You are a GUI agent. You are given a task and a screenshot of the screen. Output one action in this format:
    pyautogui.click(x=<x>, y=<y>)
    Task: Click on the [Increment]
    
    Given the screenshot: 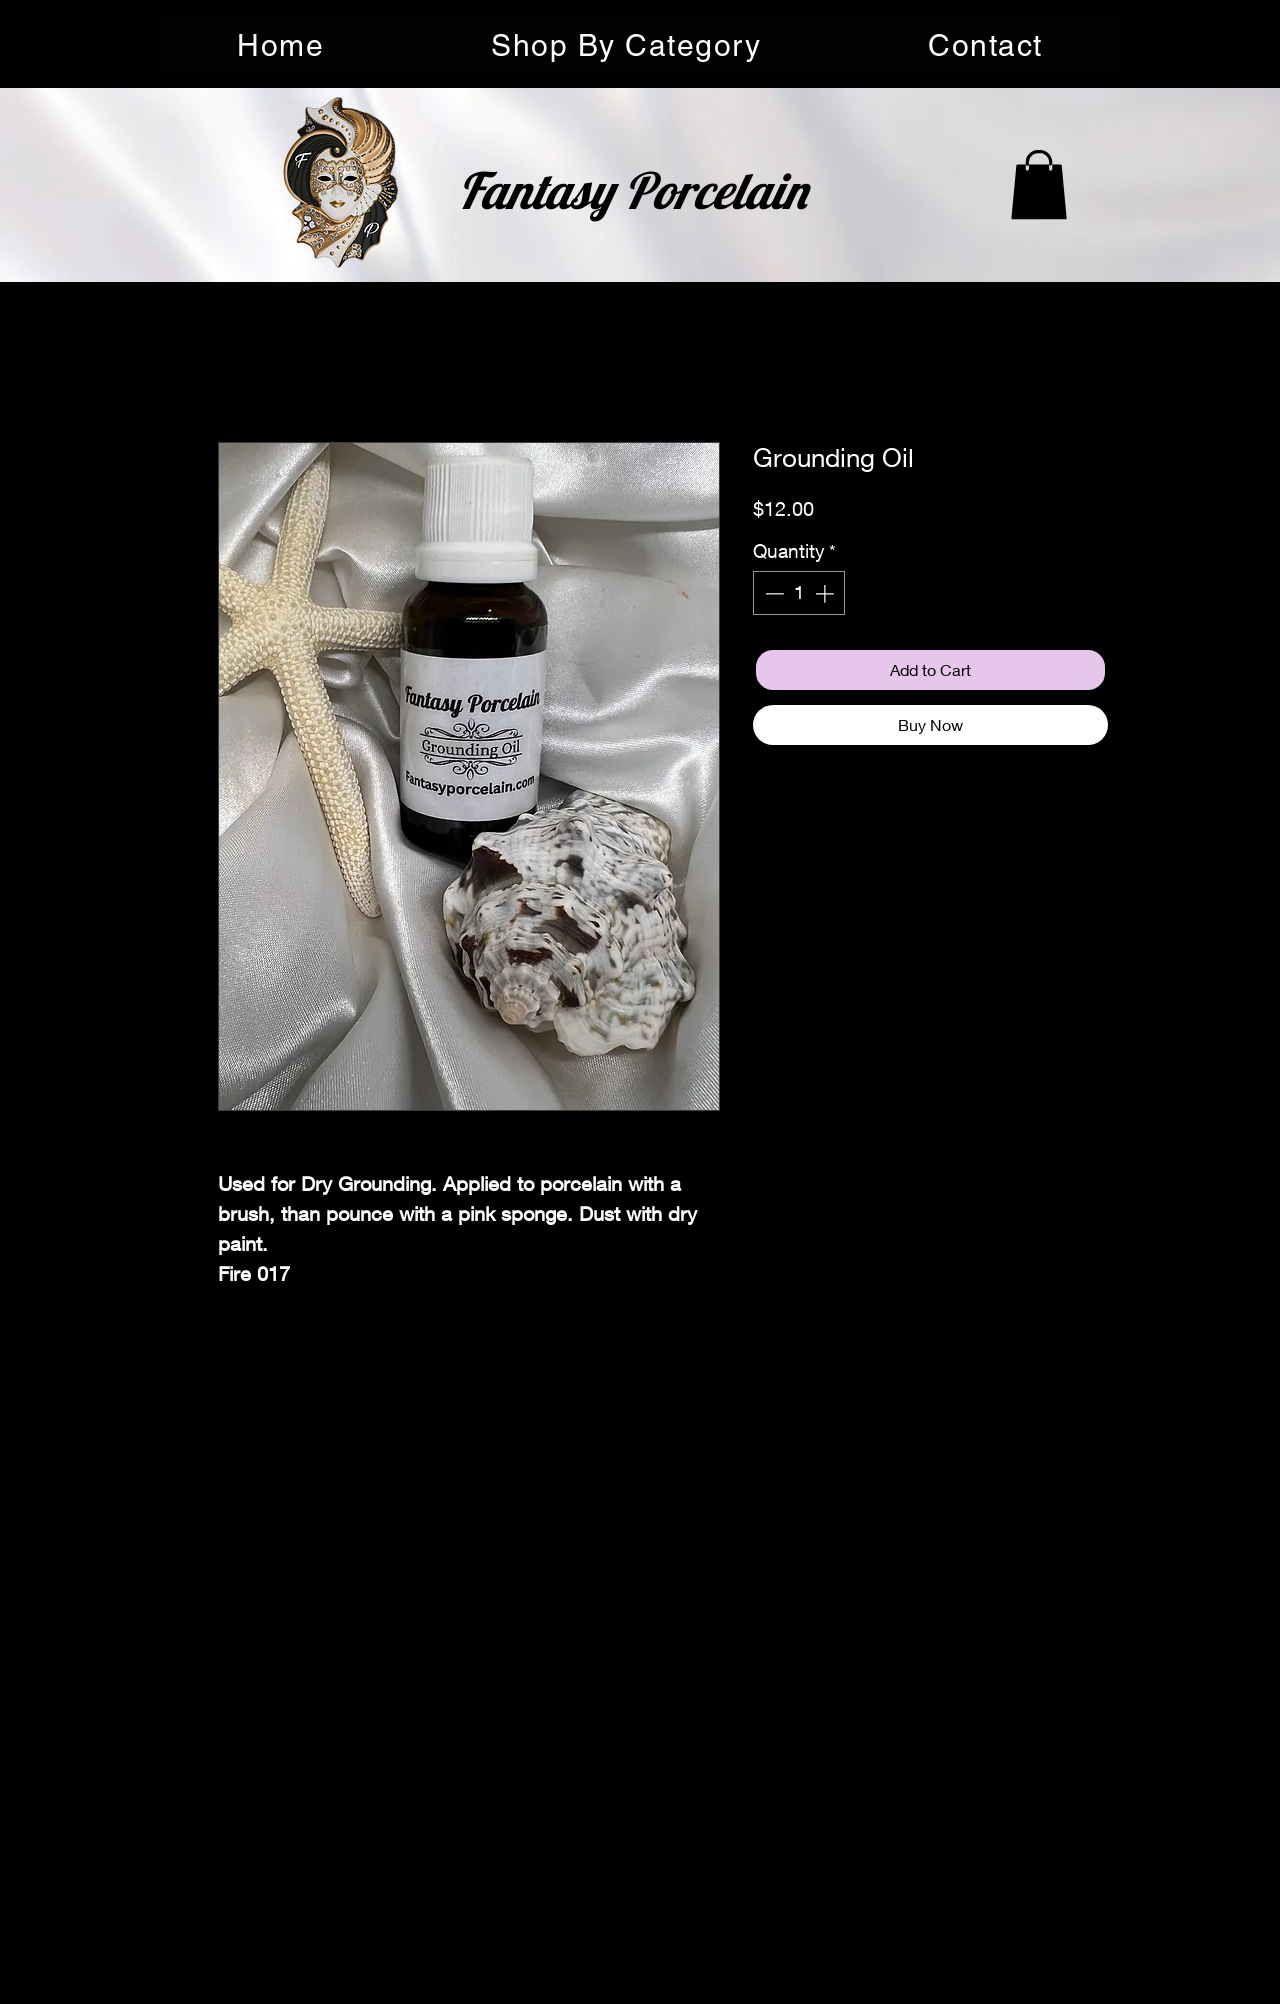 What is the action you would take?
    pyautogui.click(x=826, y=593)
    